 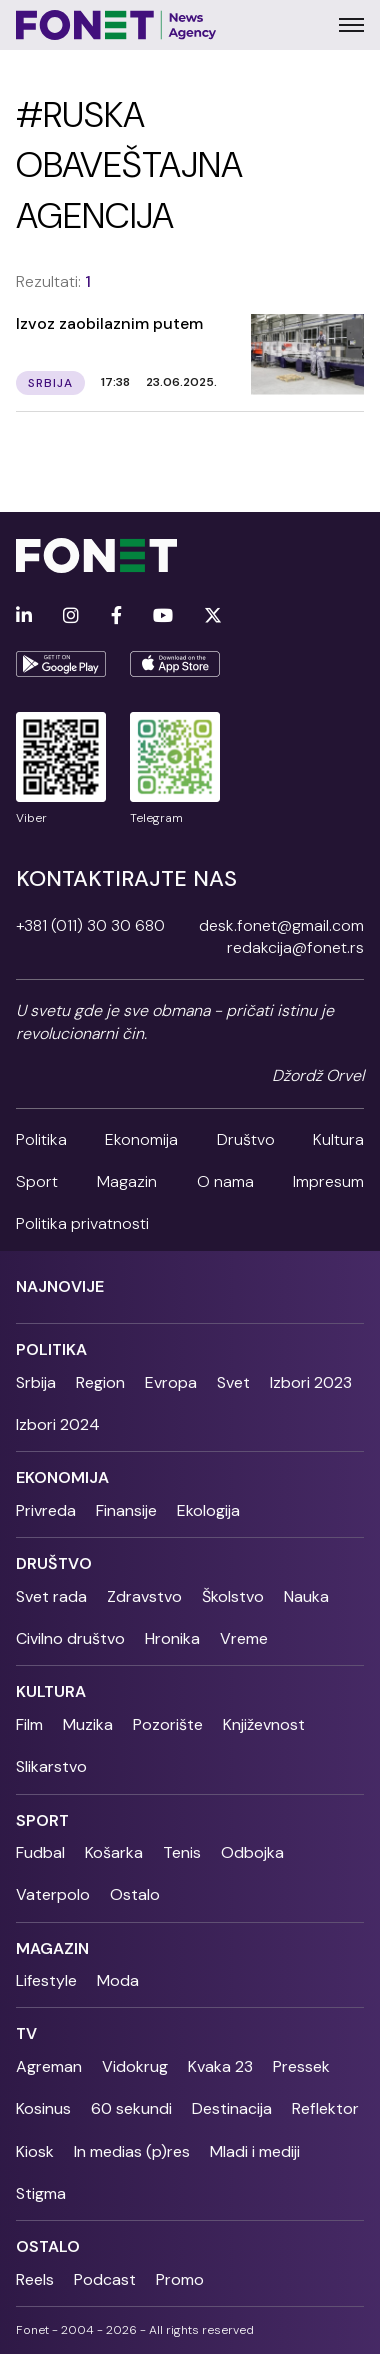 I want to click on TV, so click(x=26, y=2033).